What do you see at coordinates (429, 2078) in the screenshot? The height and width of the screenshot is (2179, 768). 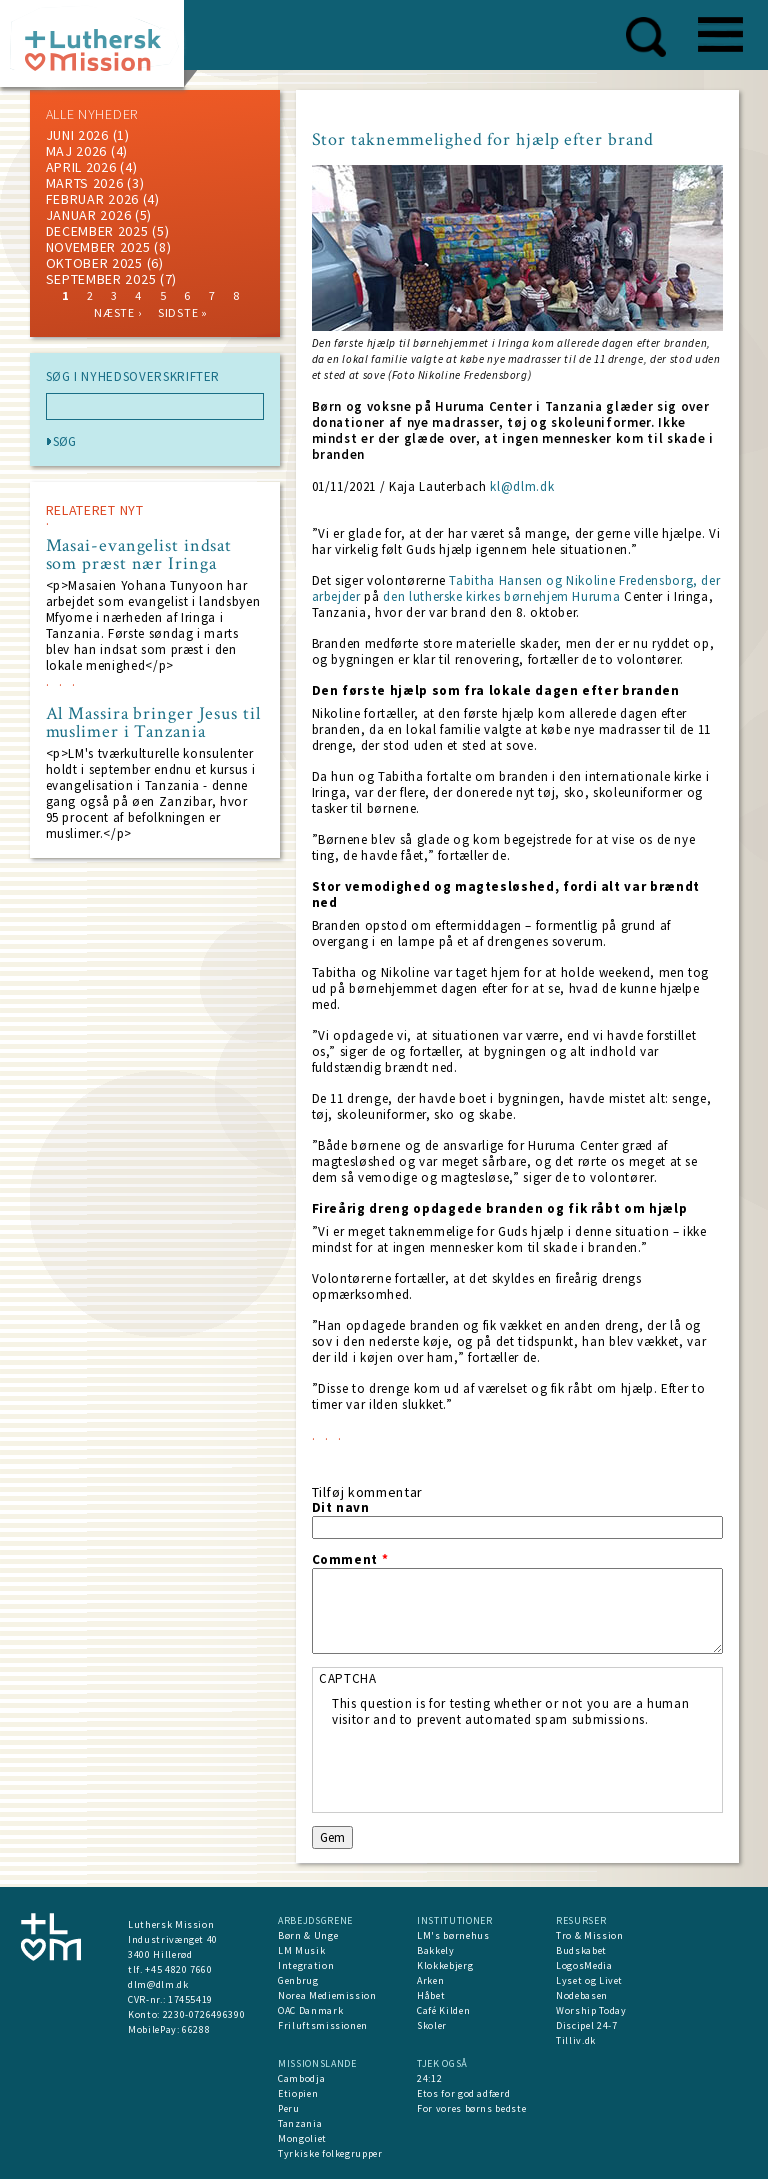 I see `24:12` at bounding box center [429, 2078].